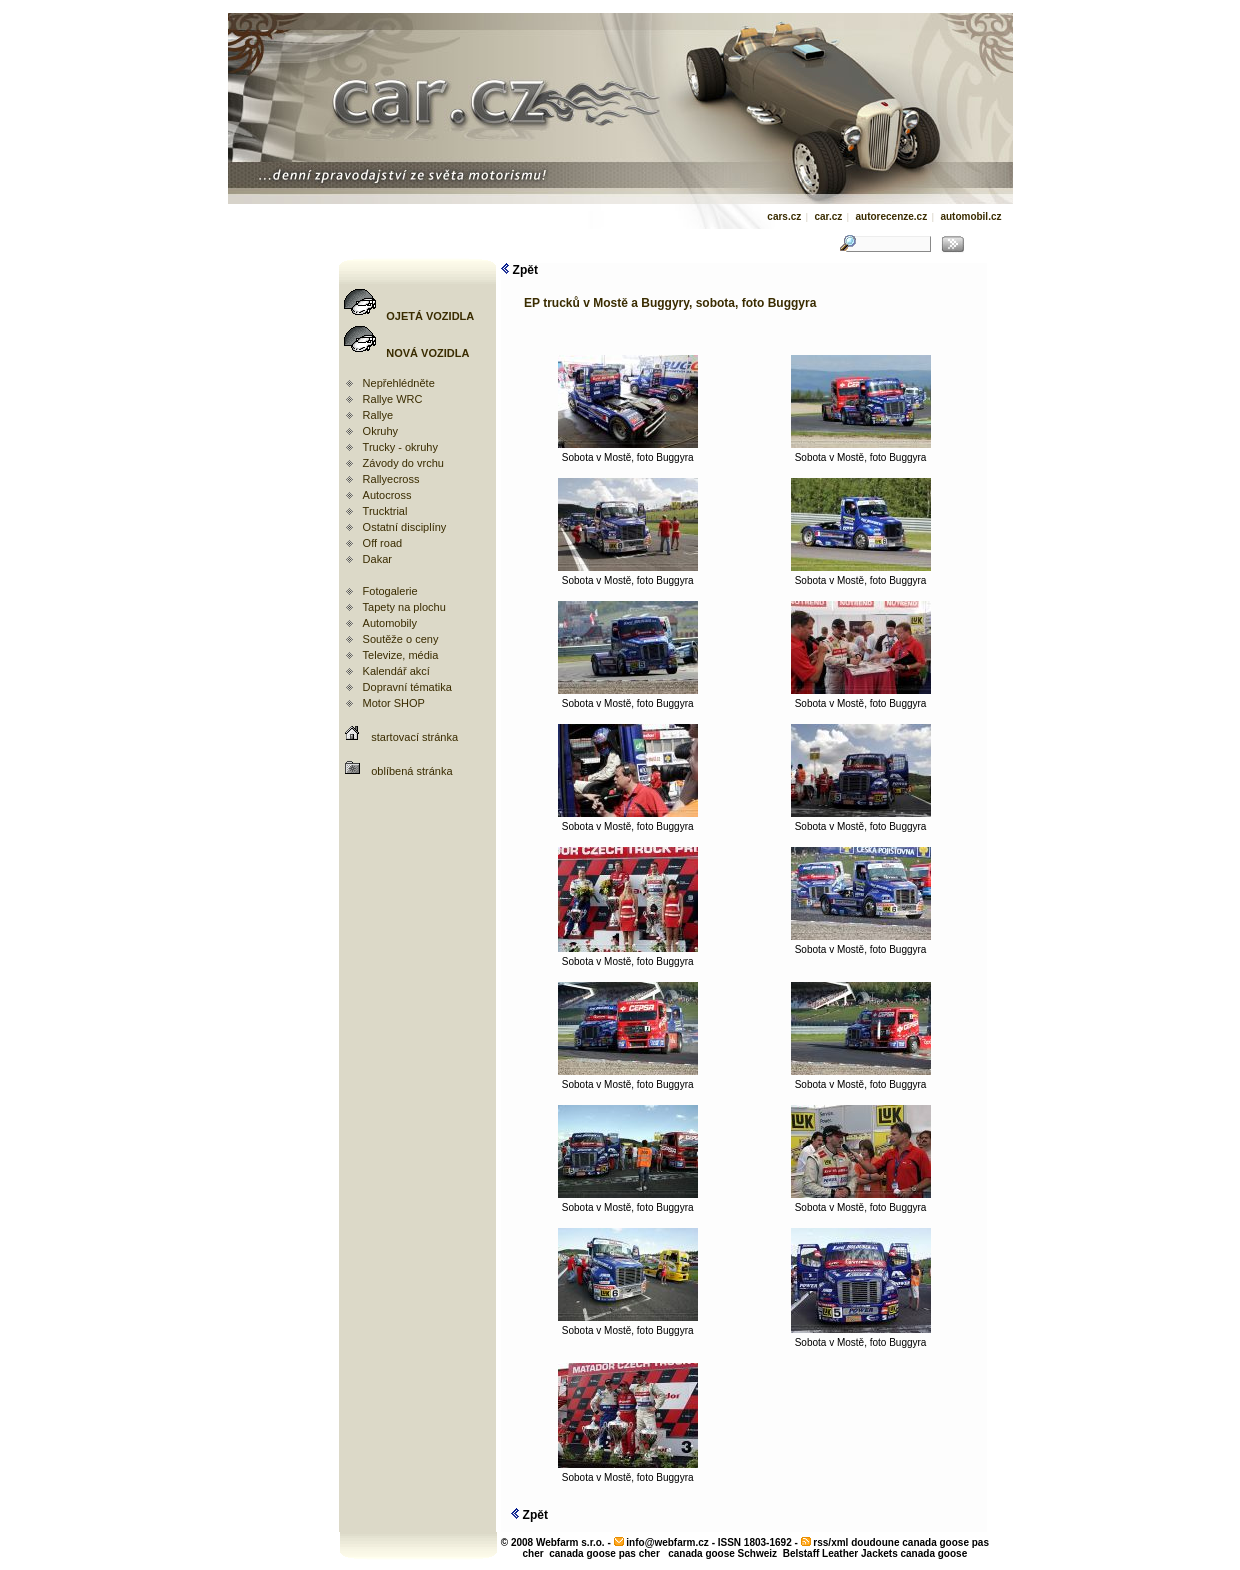 The width and height of the screenshot is (1240, 1570). I want to click on Fotogalerie, so click(390, 591).